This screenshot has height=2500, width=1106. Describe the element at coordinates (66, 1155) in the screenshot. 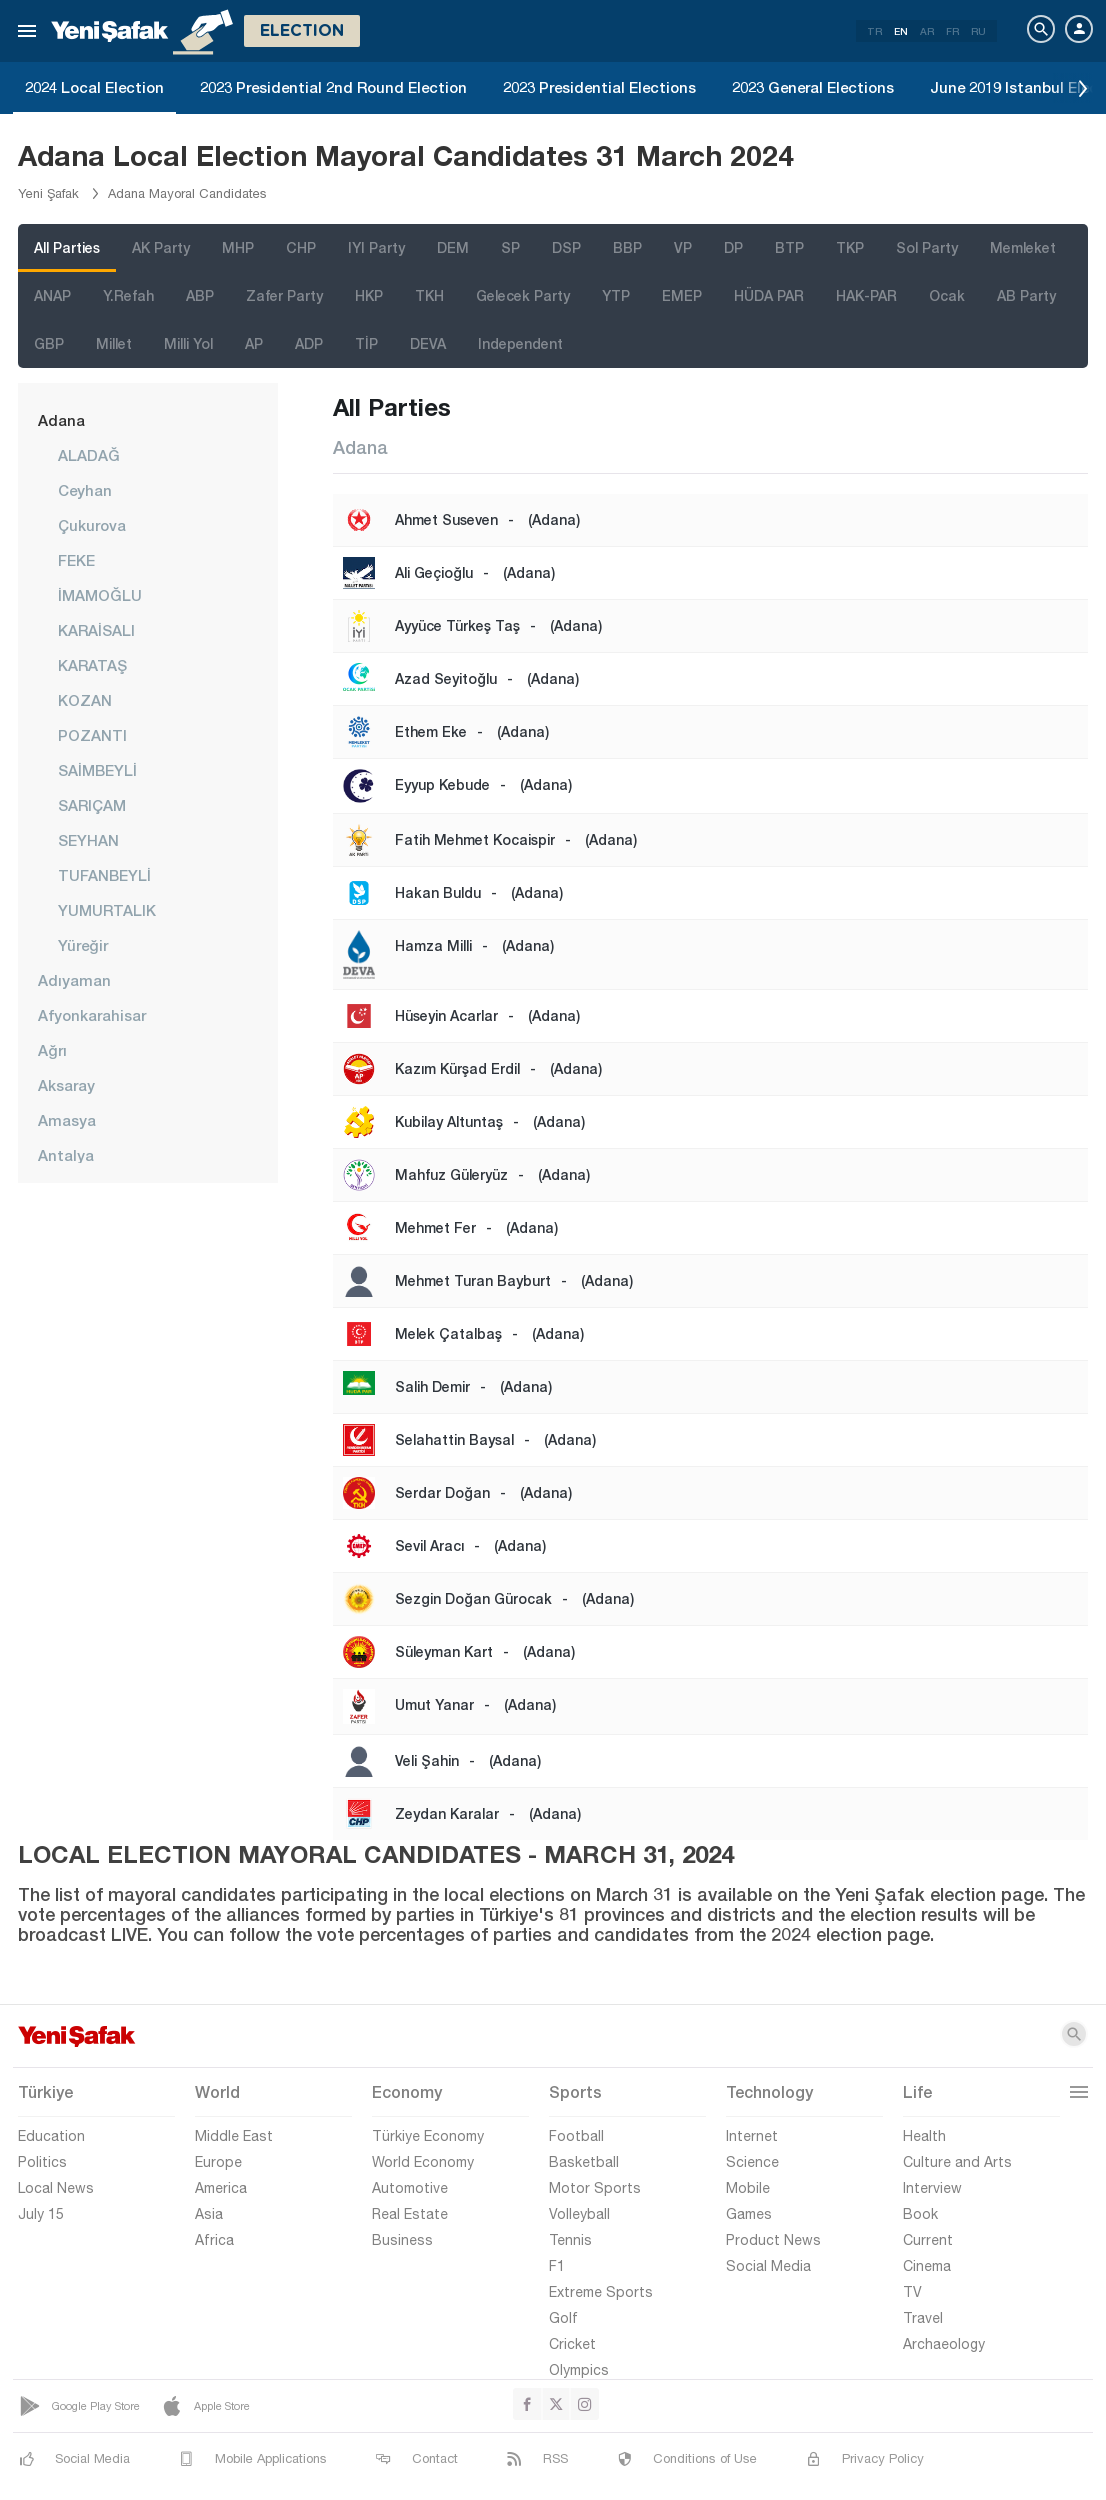

I see `Antalya` at that location.